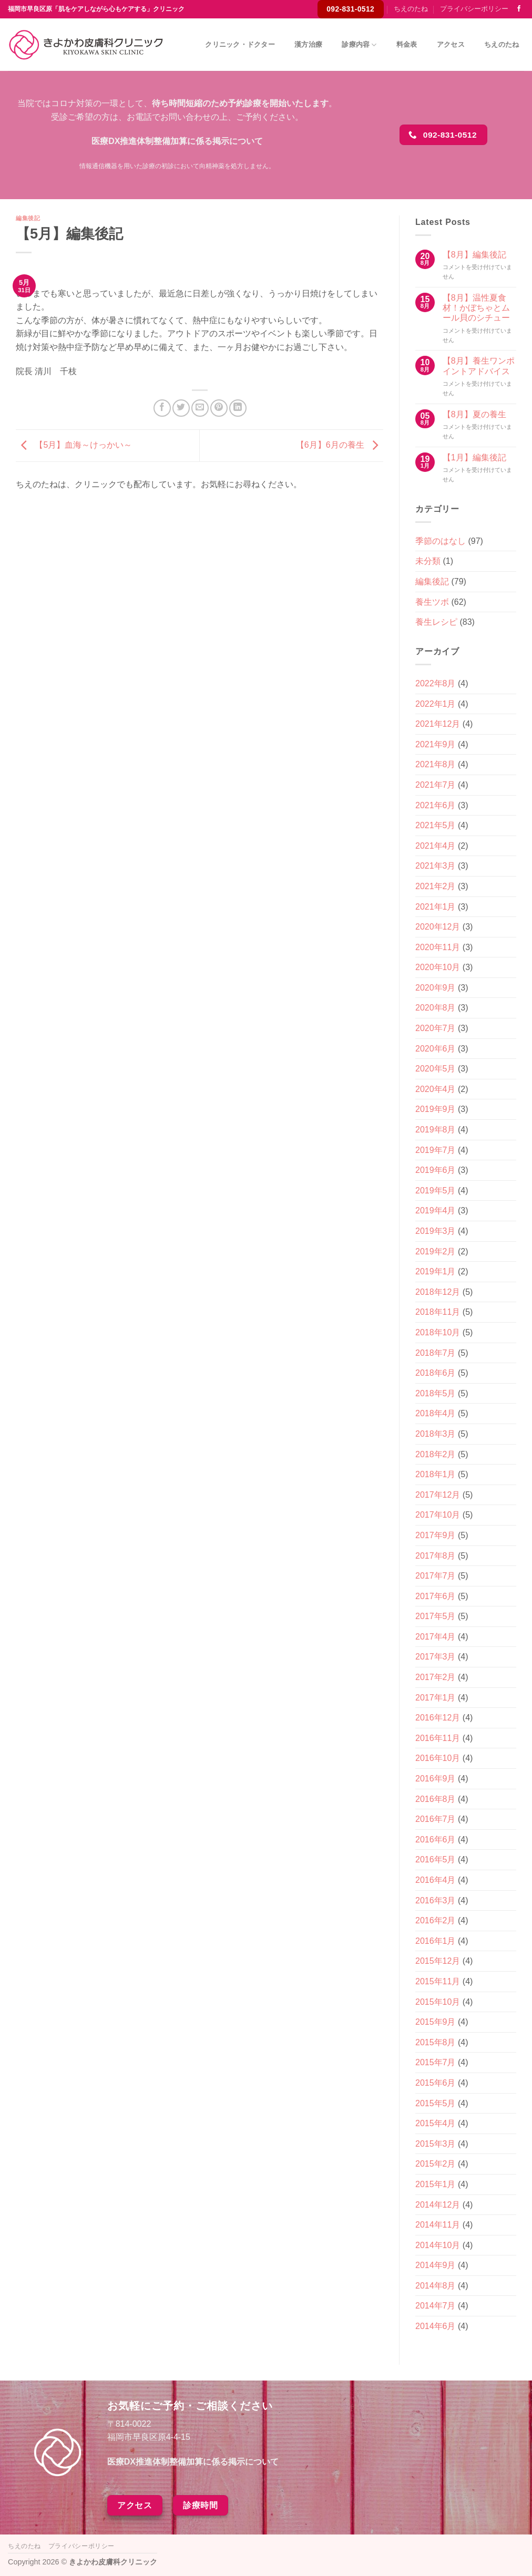 This screenshot has height=2576, width=532. I want to click on 2018年6月, so click(435, 1372).